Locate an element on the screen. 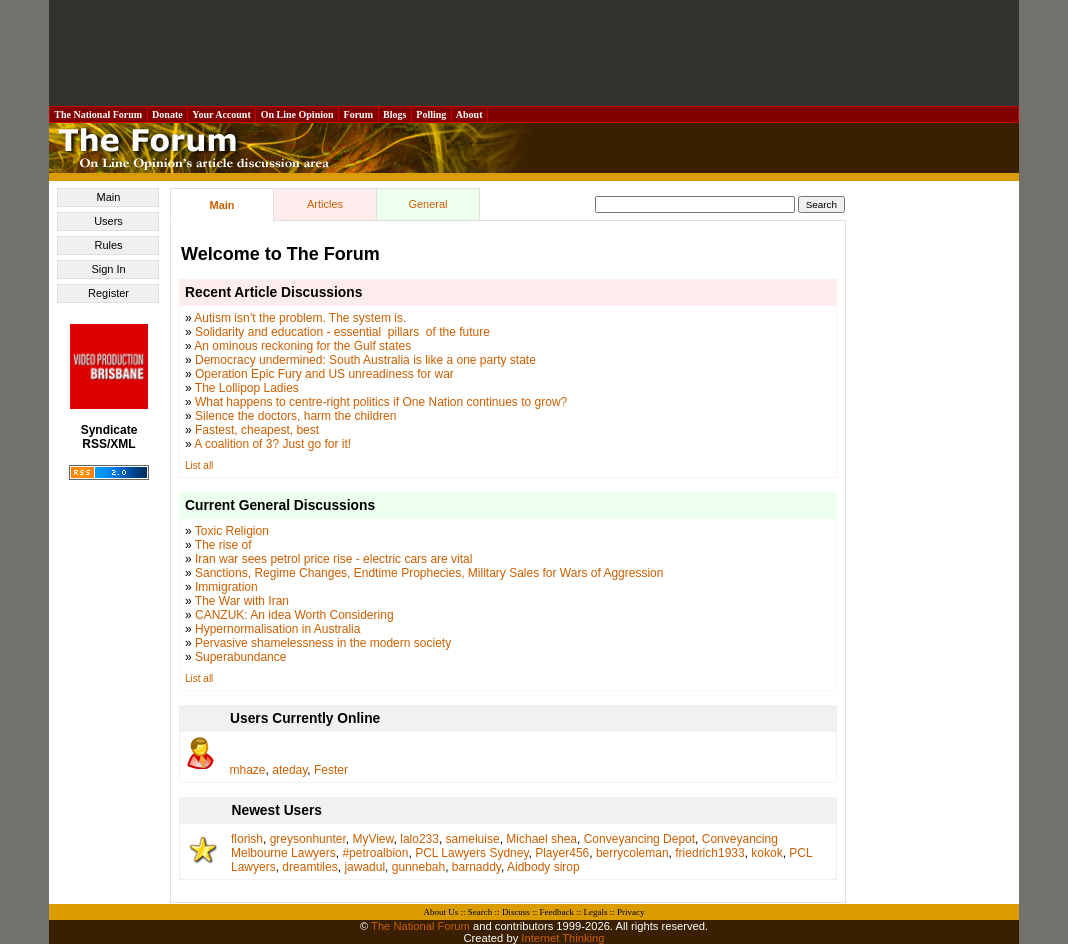 The width and height of the screenshot is (1068, 944). Feedback is located at coordinates (556, 912).